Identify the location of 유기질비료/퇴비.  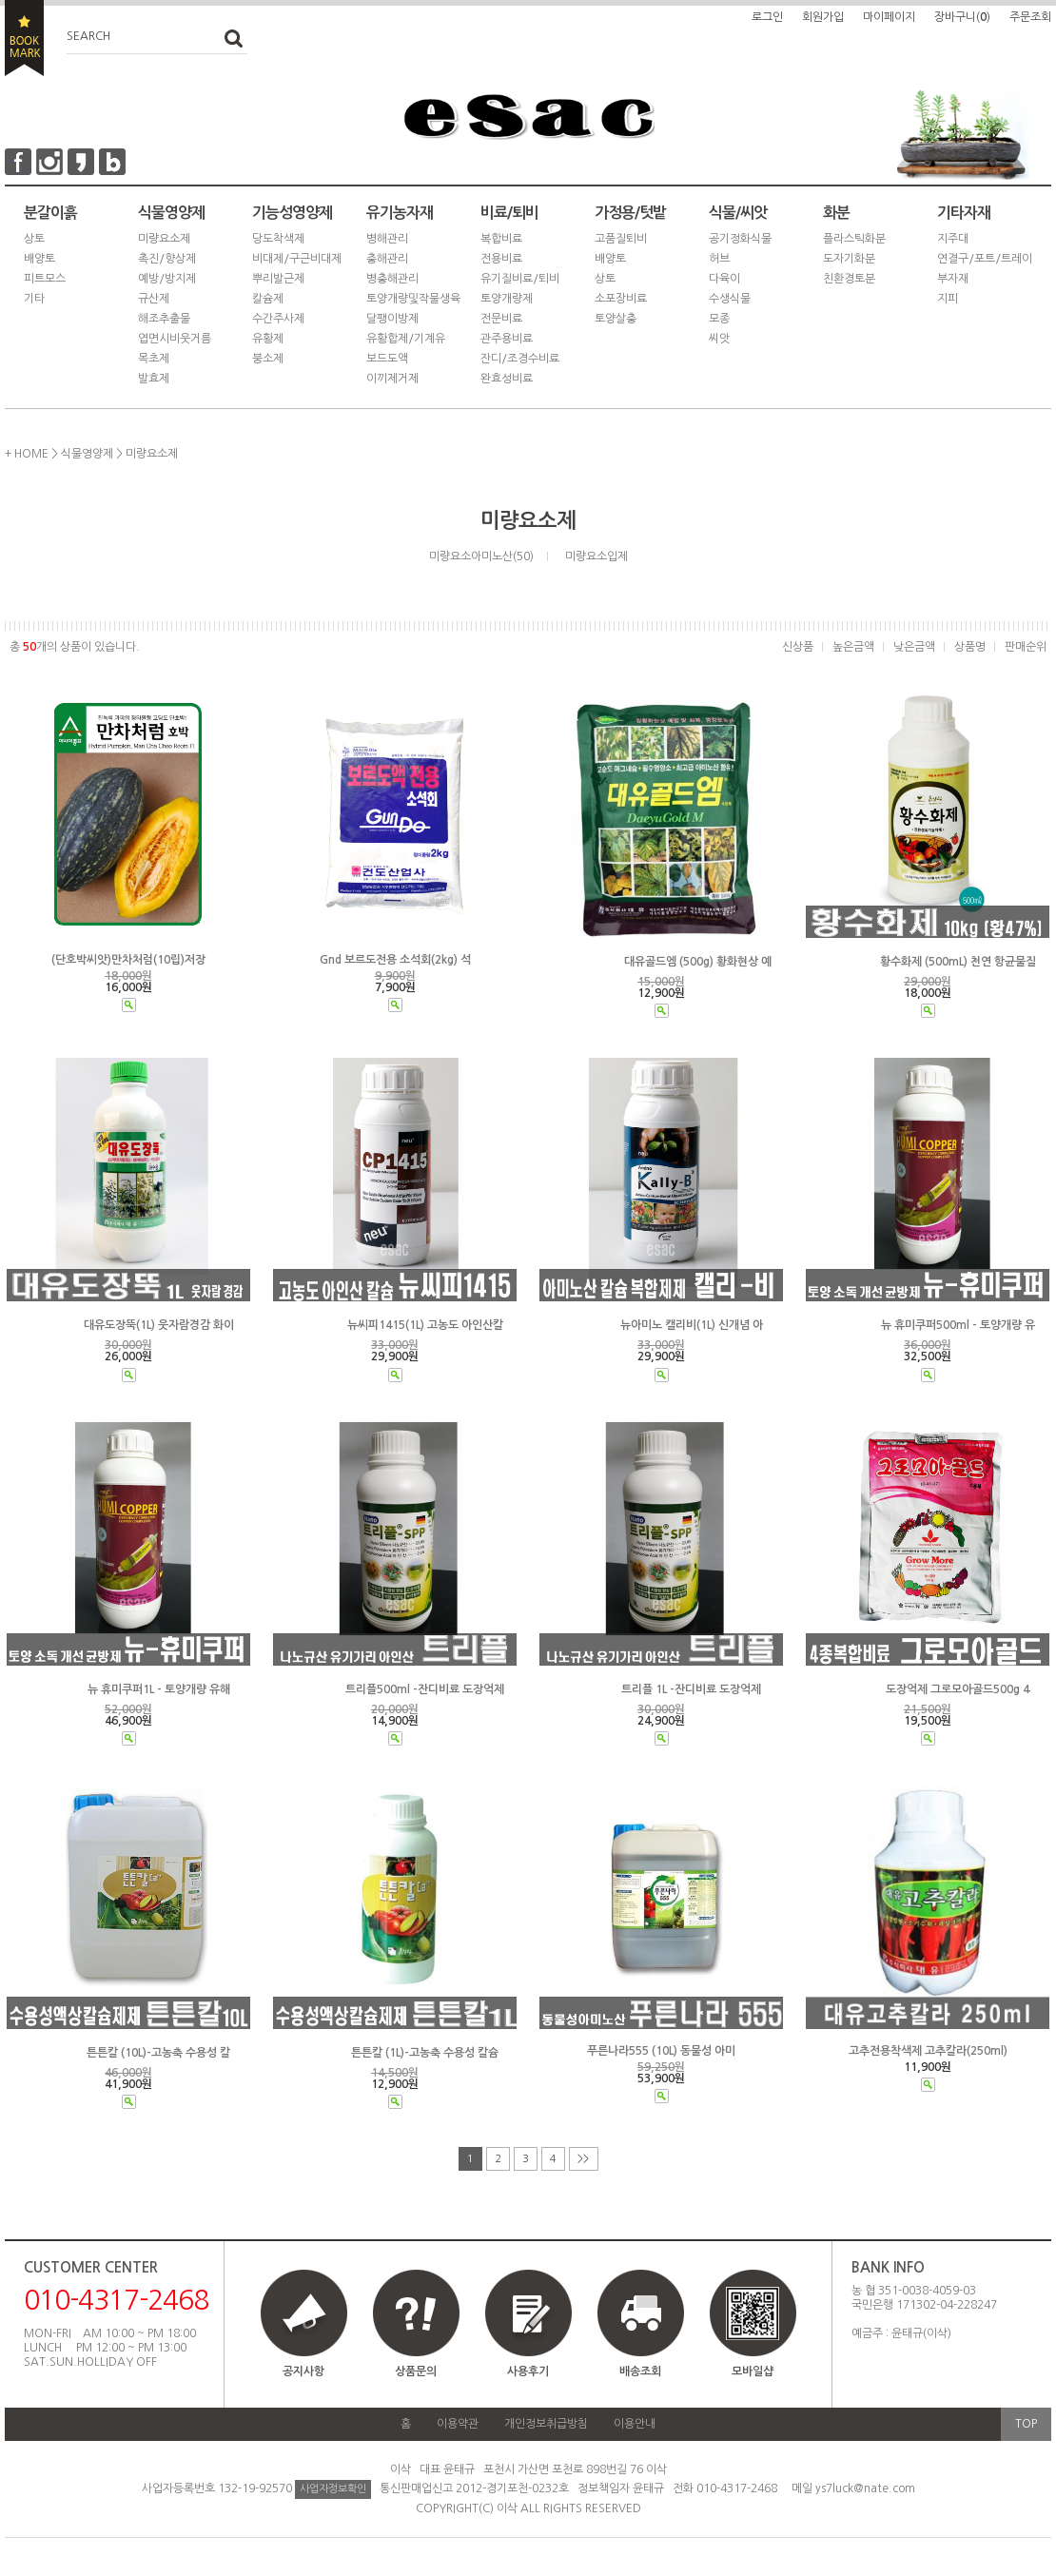
(519, 278).